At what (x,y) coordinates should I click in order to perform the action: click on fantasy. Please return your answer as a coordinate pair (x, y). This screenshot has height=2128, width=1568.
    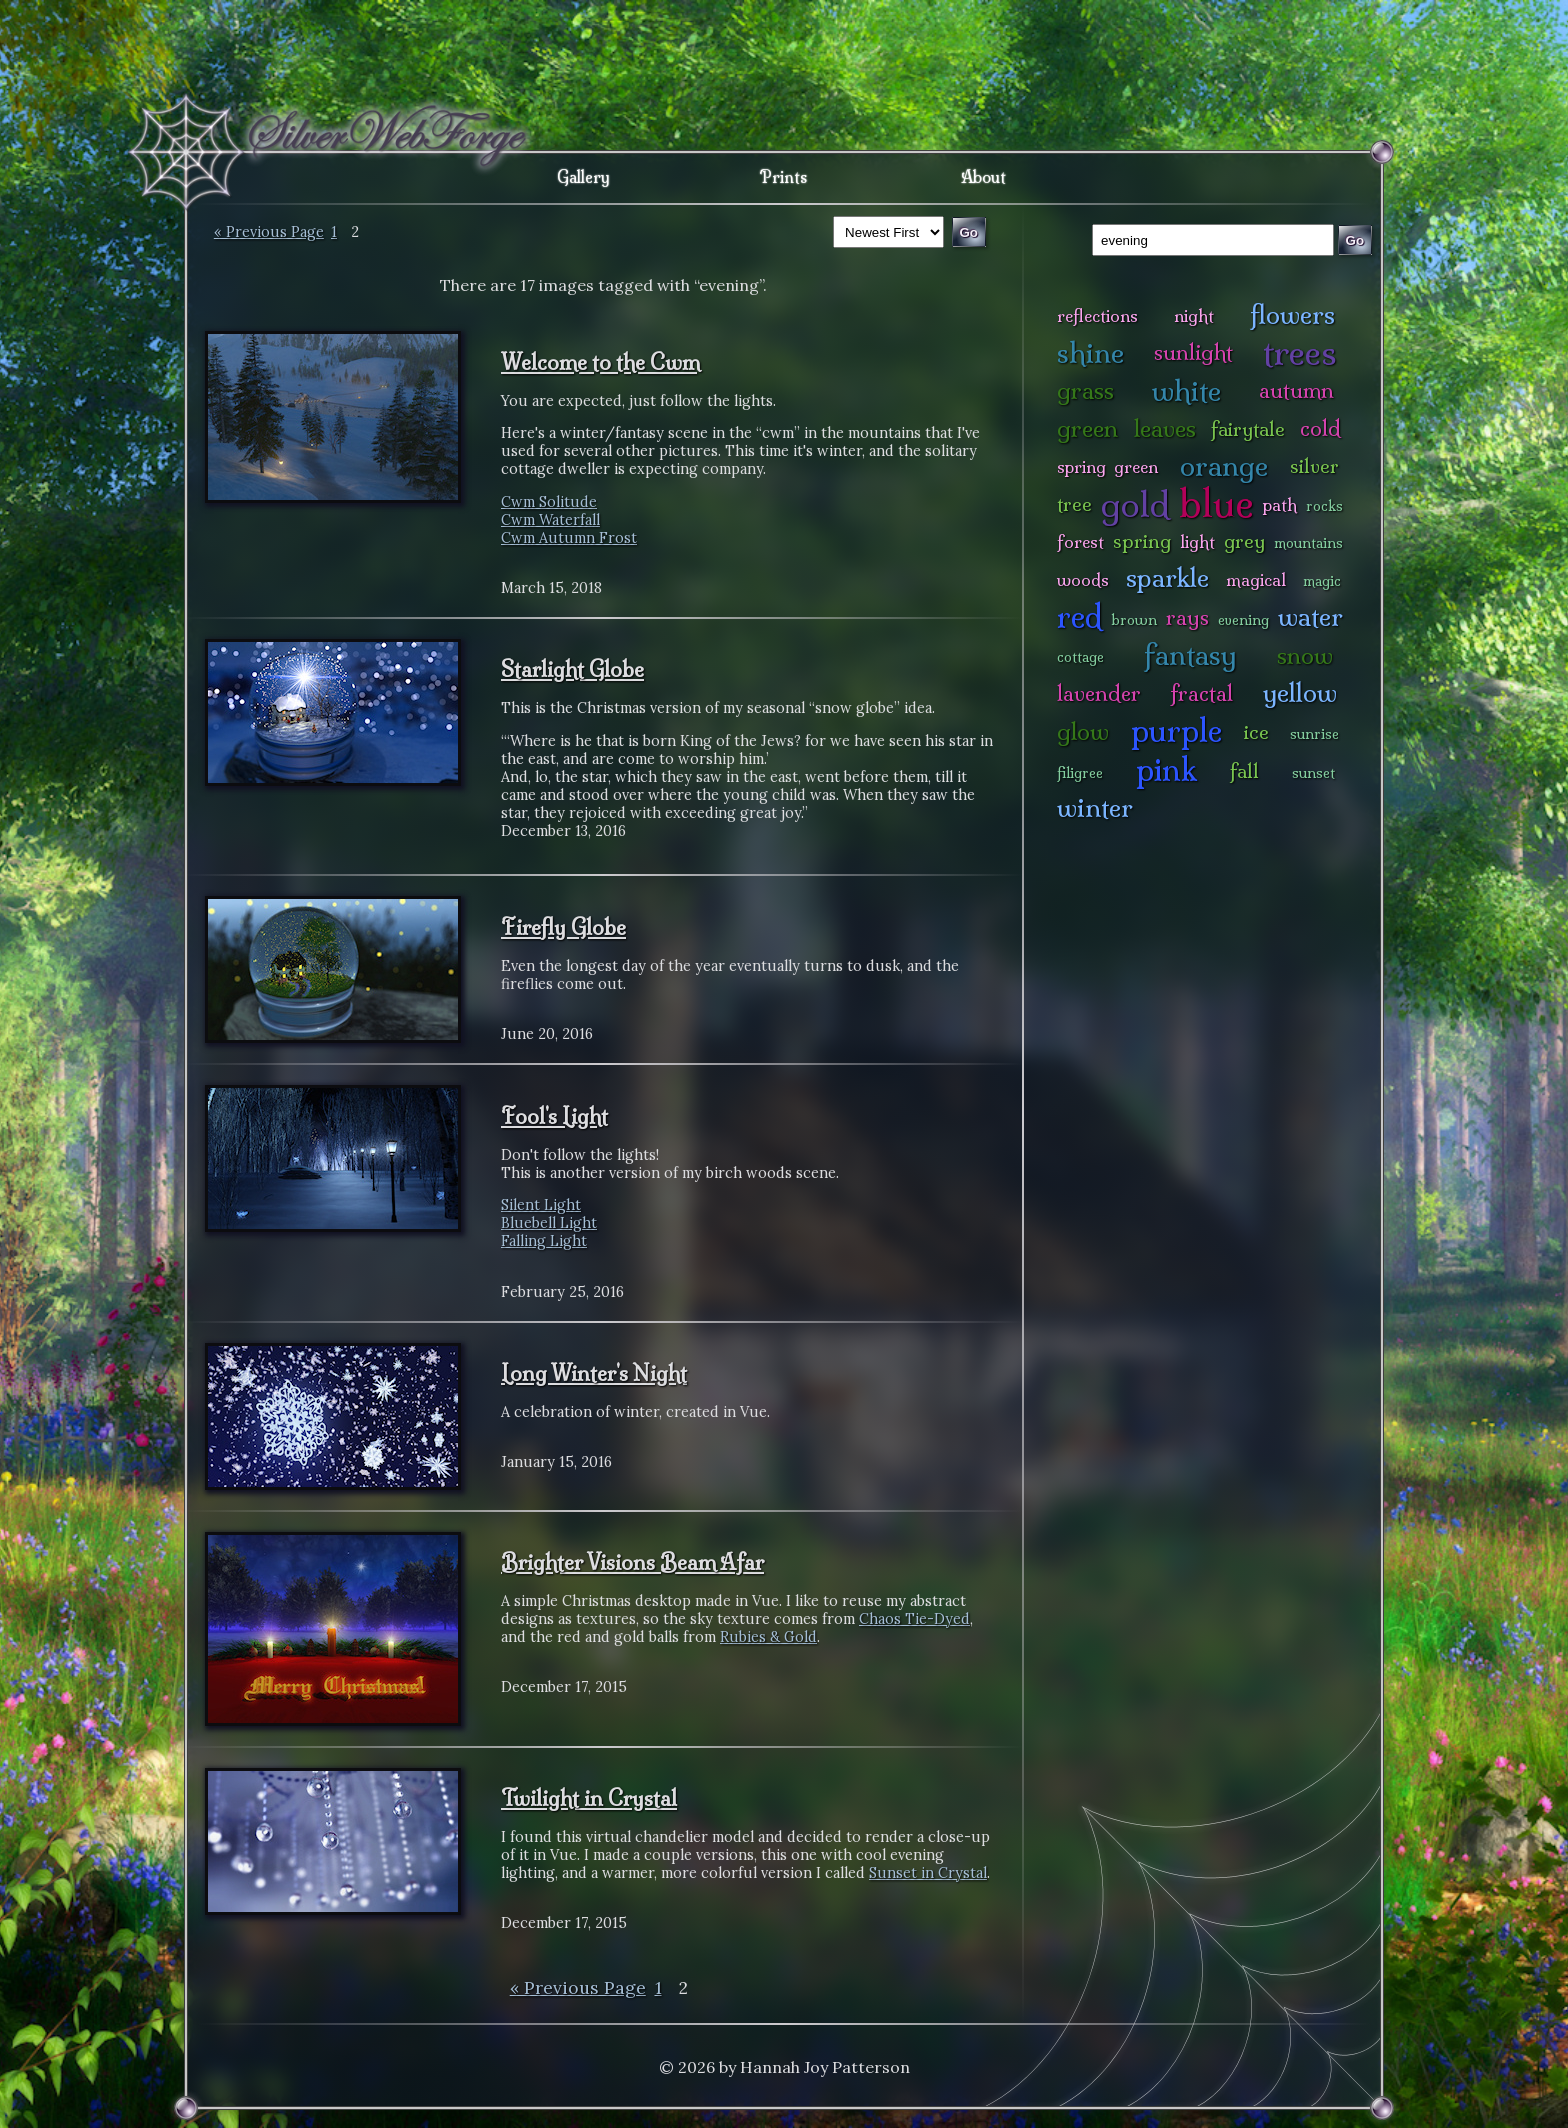
    Looking at the image, I should click on (1190, 654).